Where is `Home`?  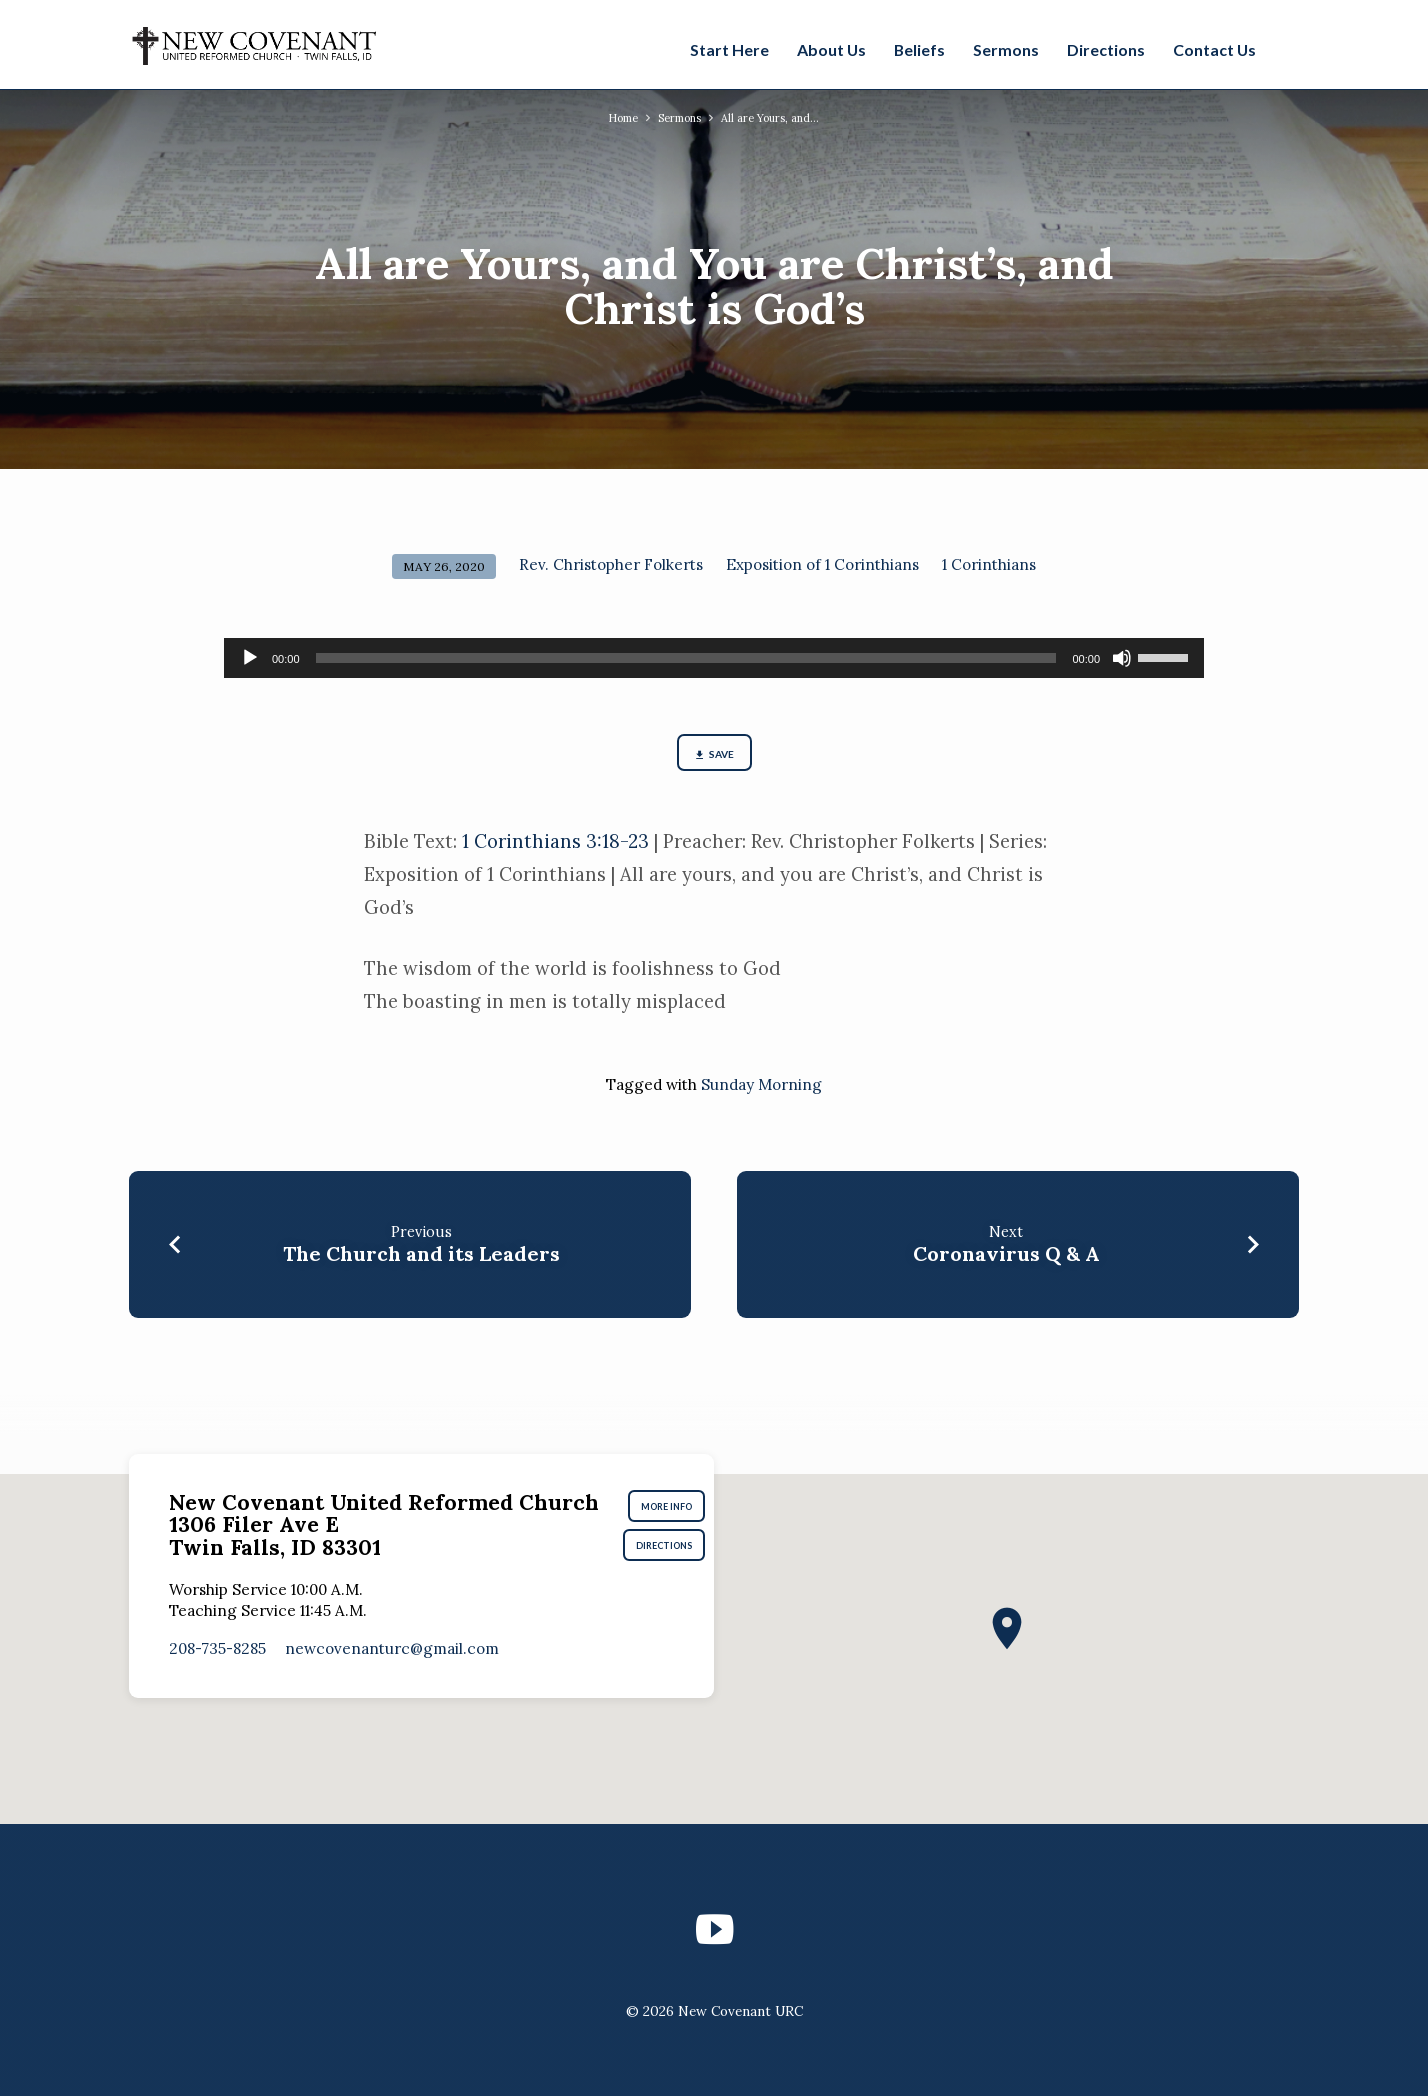
Home is located at coordinates (613, 117).